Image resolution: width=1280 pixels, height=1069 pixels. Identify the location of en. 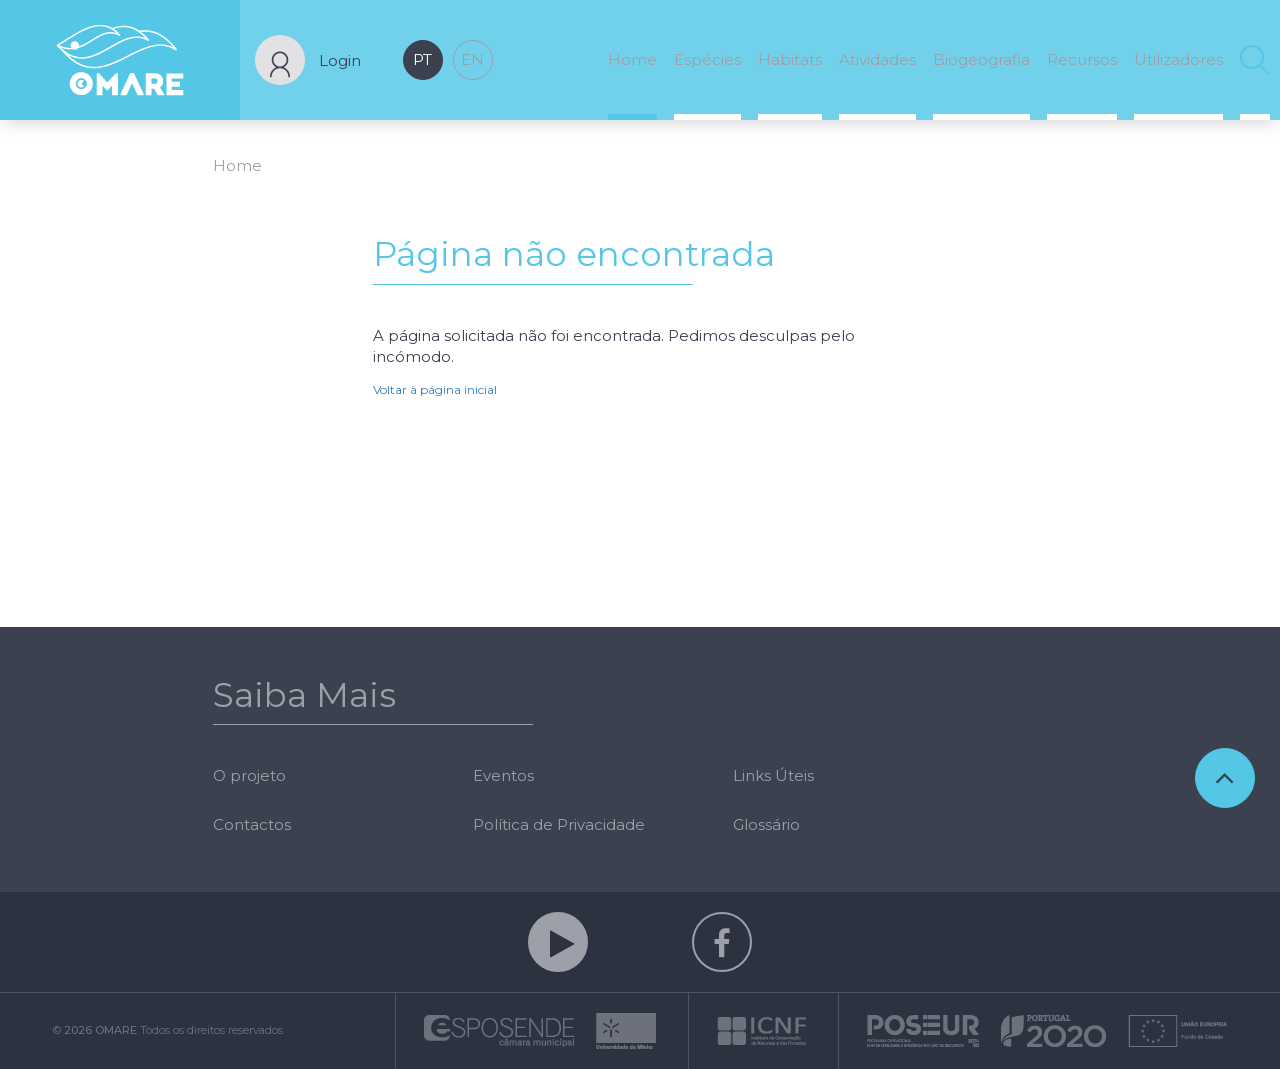
(472, 59).